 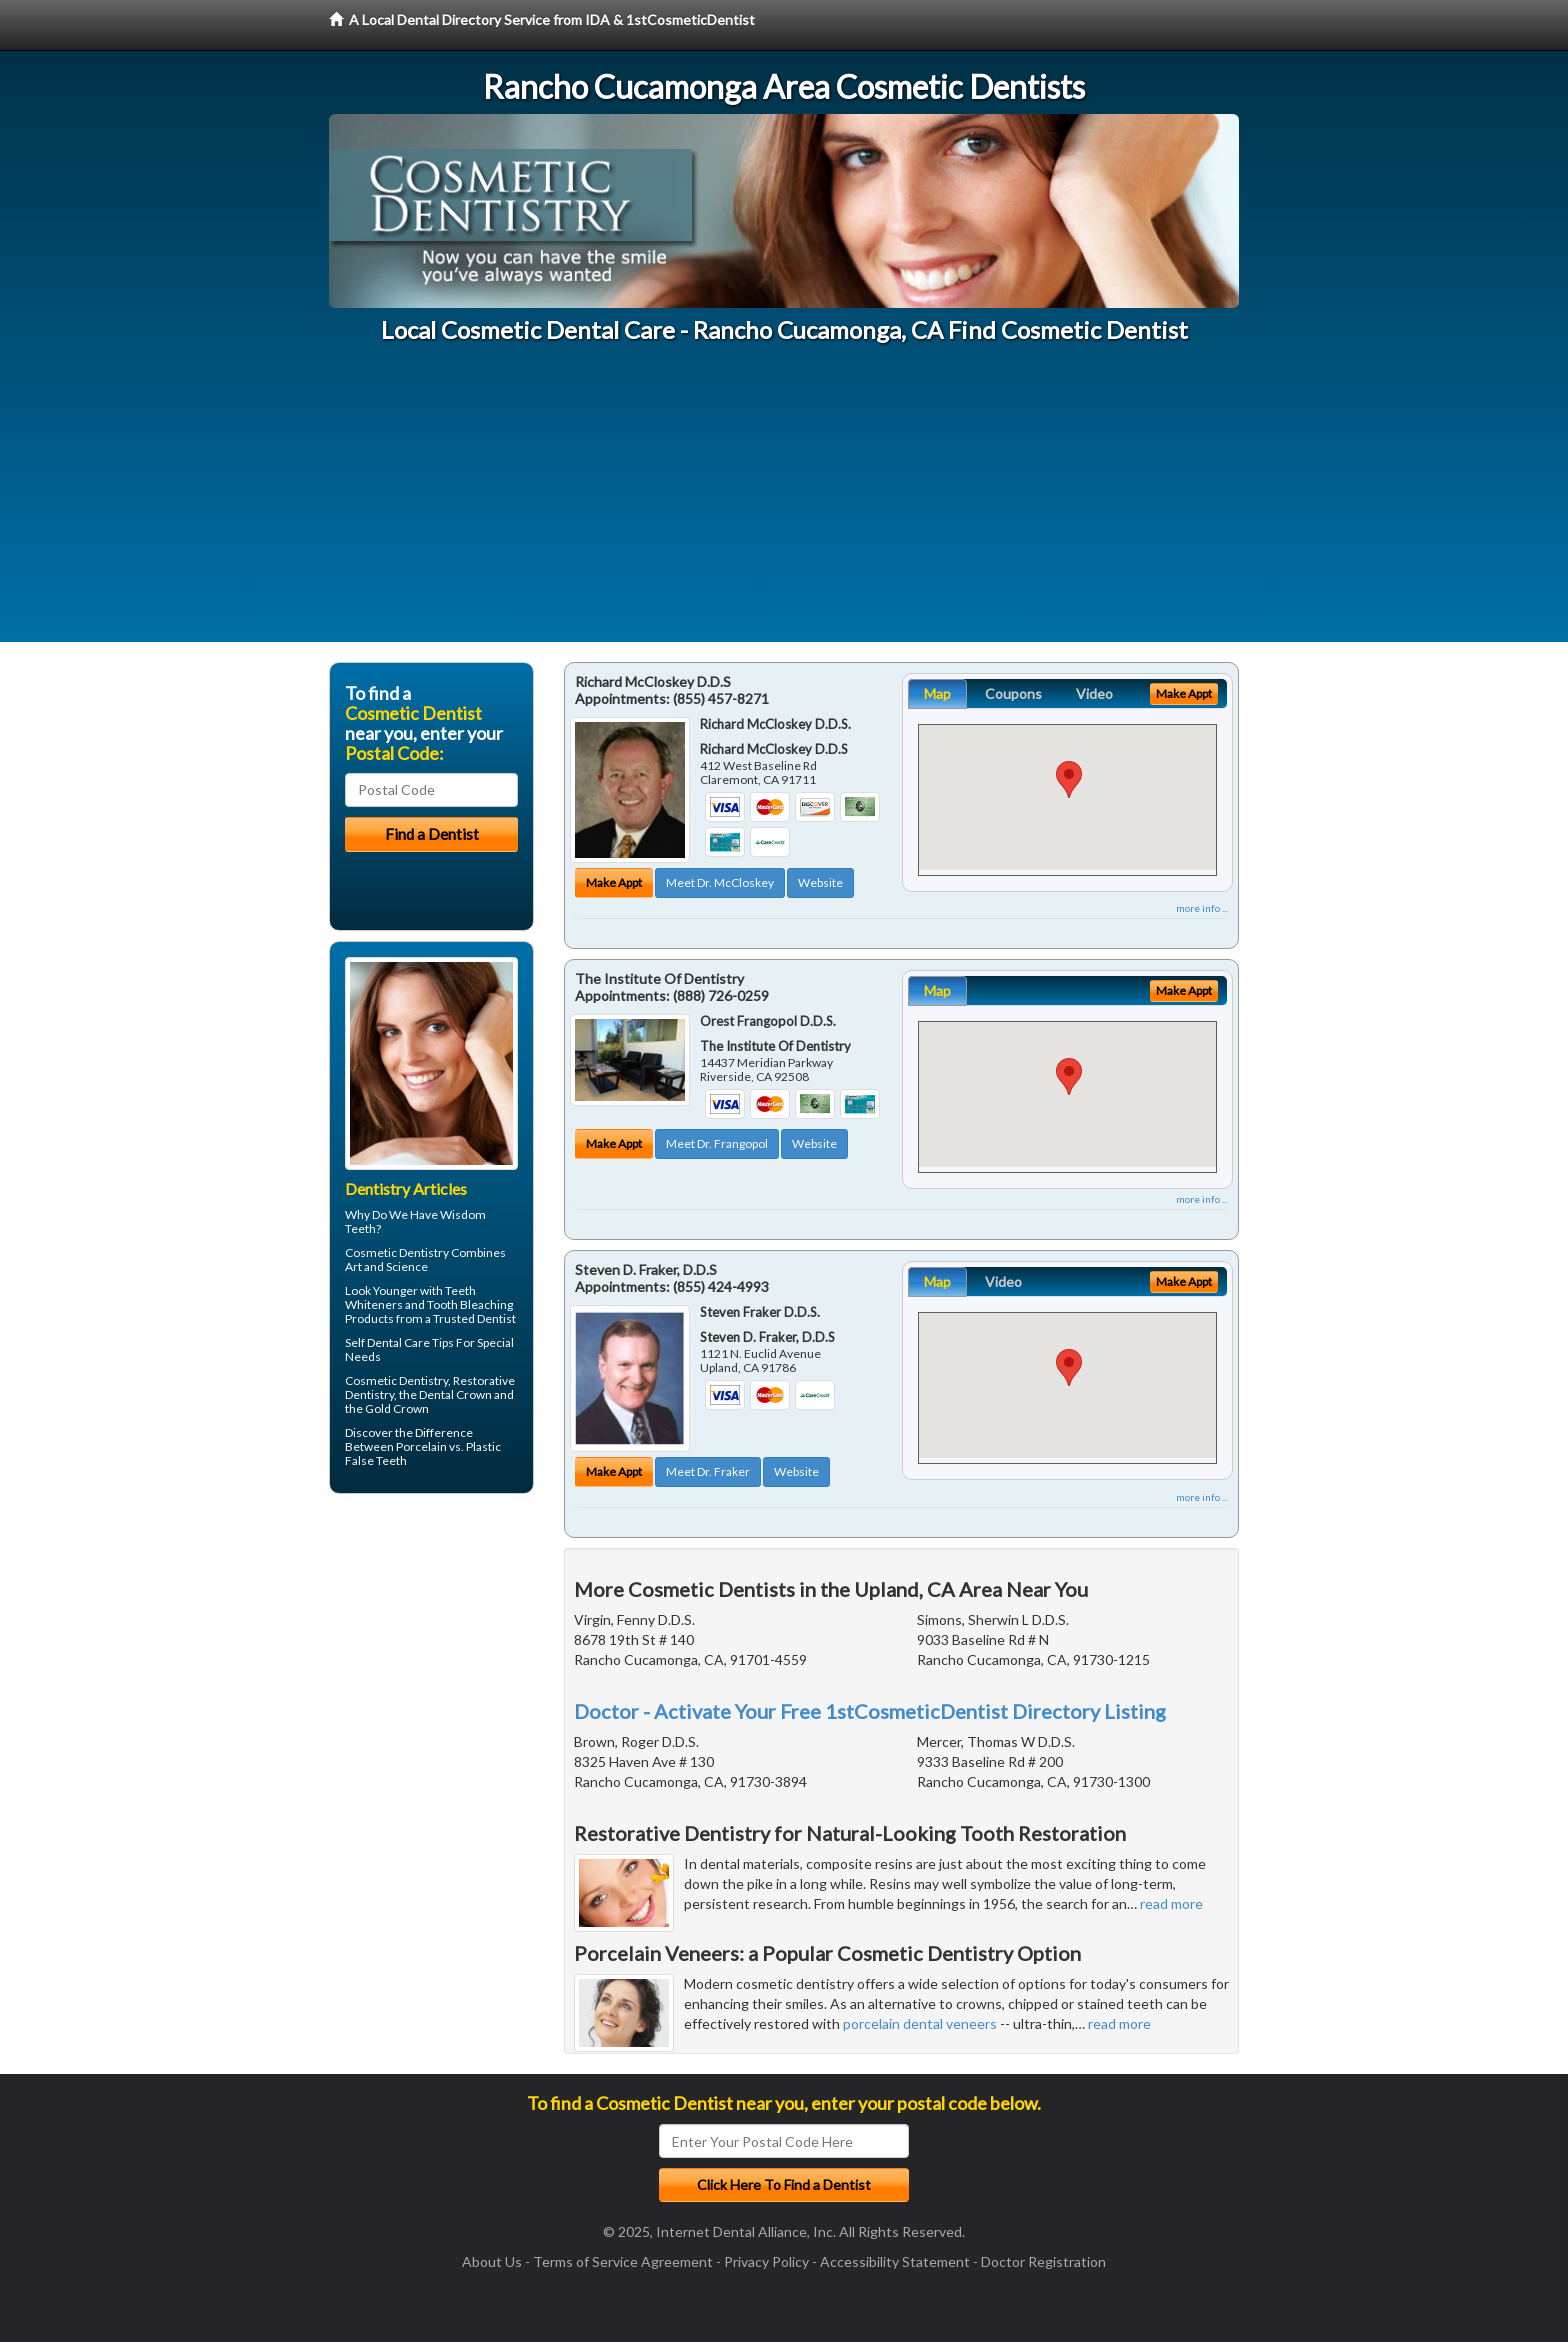 I want to click on porcelain dental veneers, so click(x=920, y=2023).